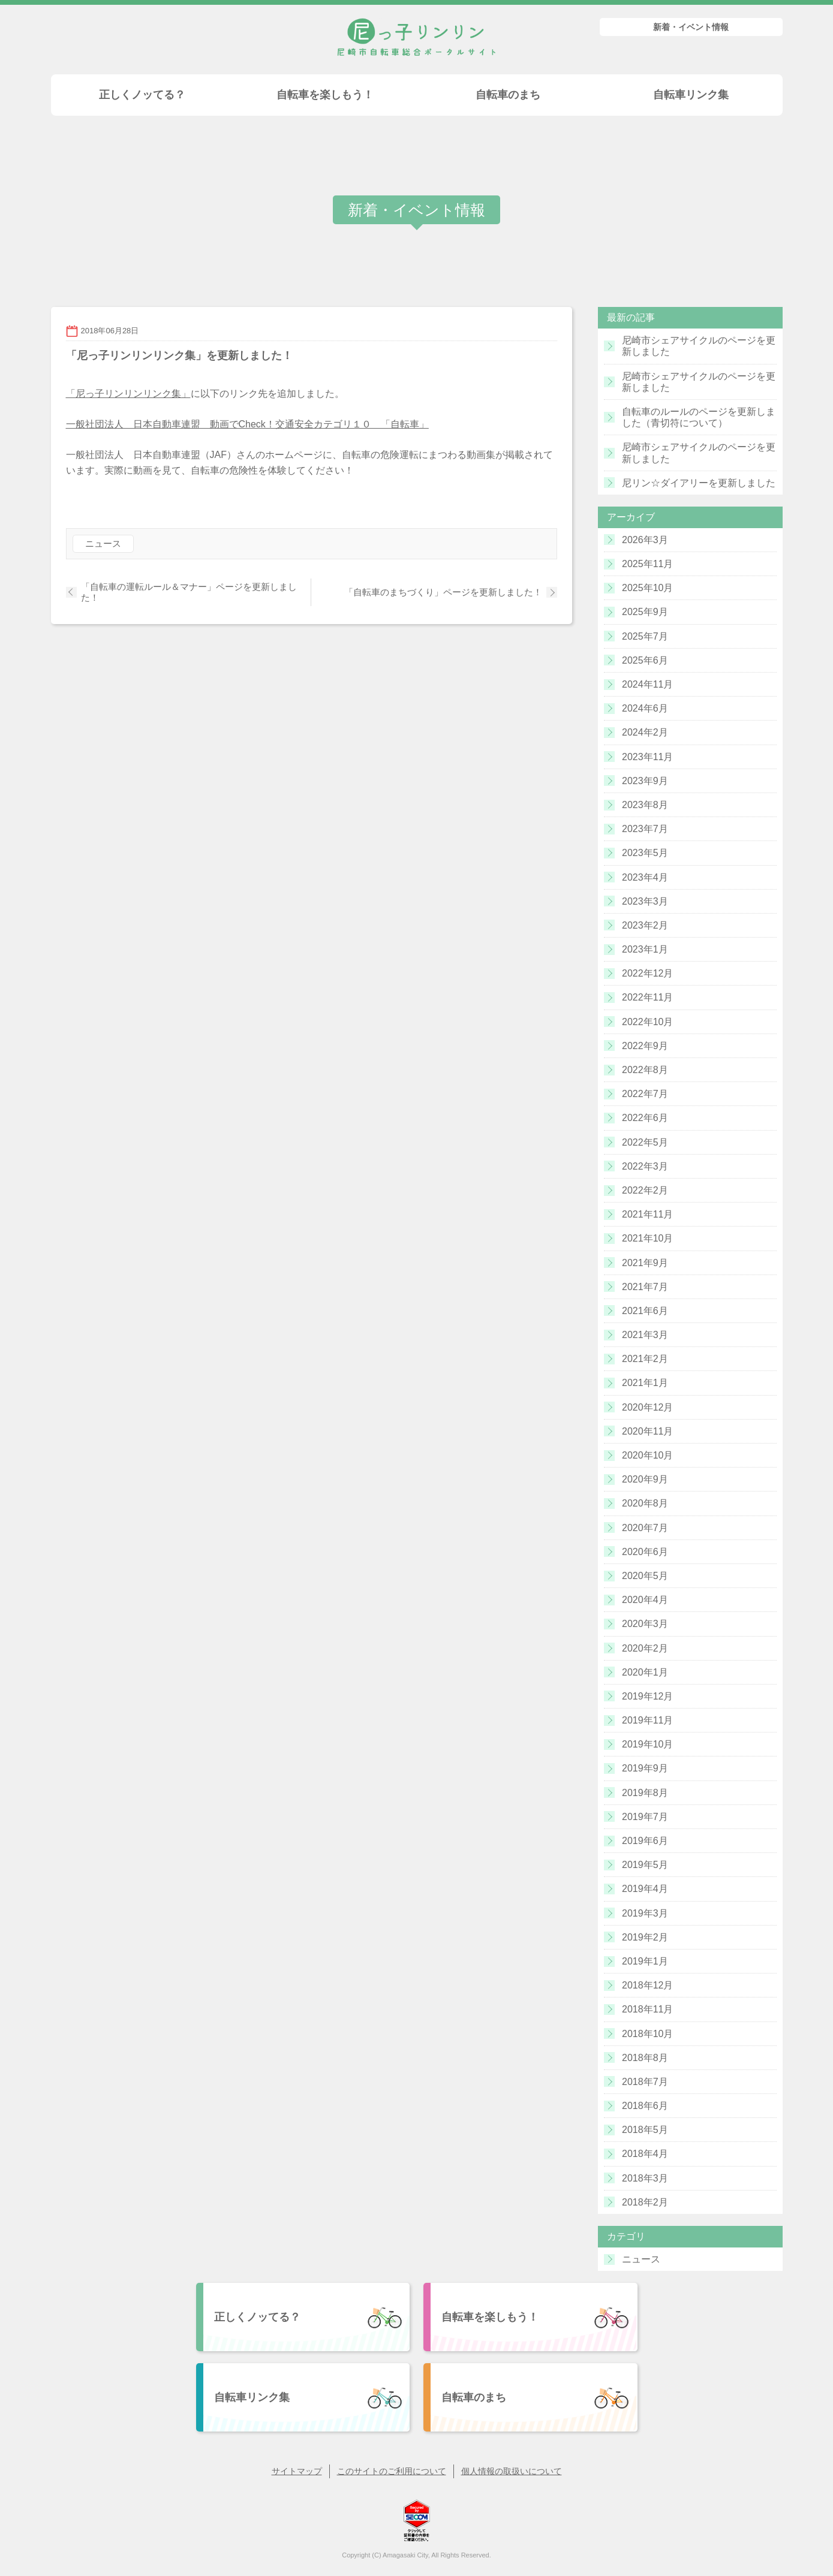 The height and width of the screenshot is (2576, 833). I want to click on 尼リン☆ダイアリーを更新しました, so click(698, 483).